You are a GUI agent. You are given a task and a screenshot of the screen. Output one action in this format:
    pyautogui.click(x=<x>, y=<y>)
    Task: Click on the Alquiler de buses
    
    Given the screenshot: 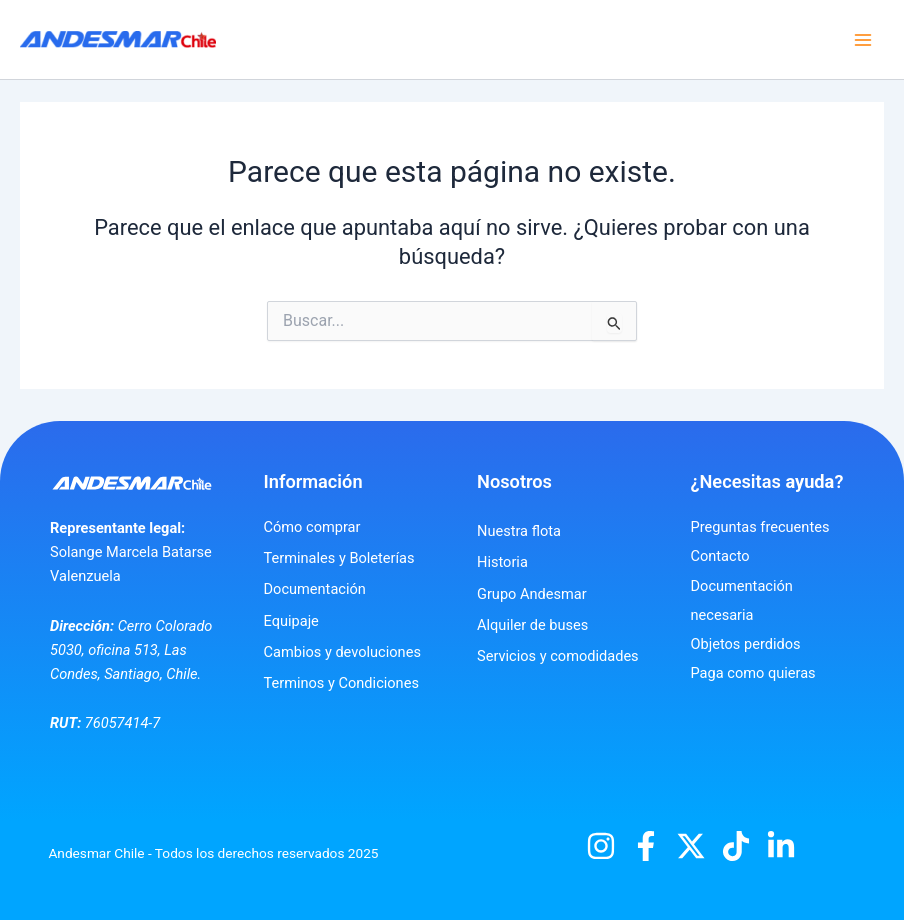 What is the action you would take?
    pyautogui.click(x=532, y=625)
    